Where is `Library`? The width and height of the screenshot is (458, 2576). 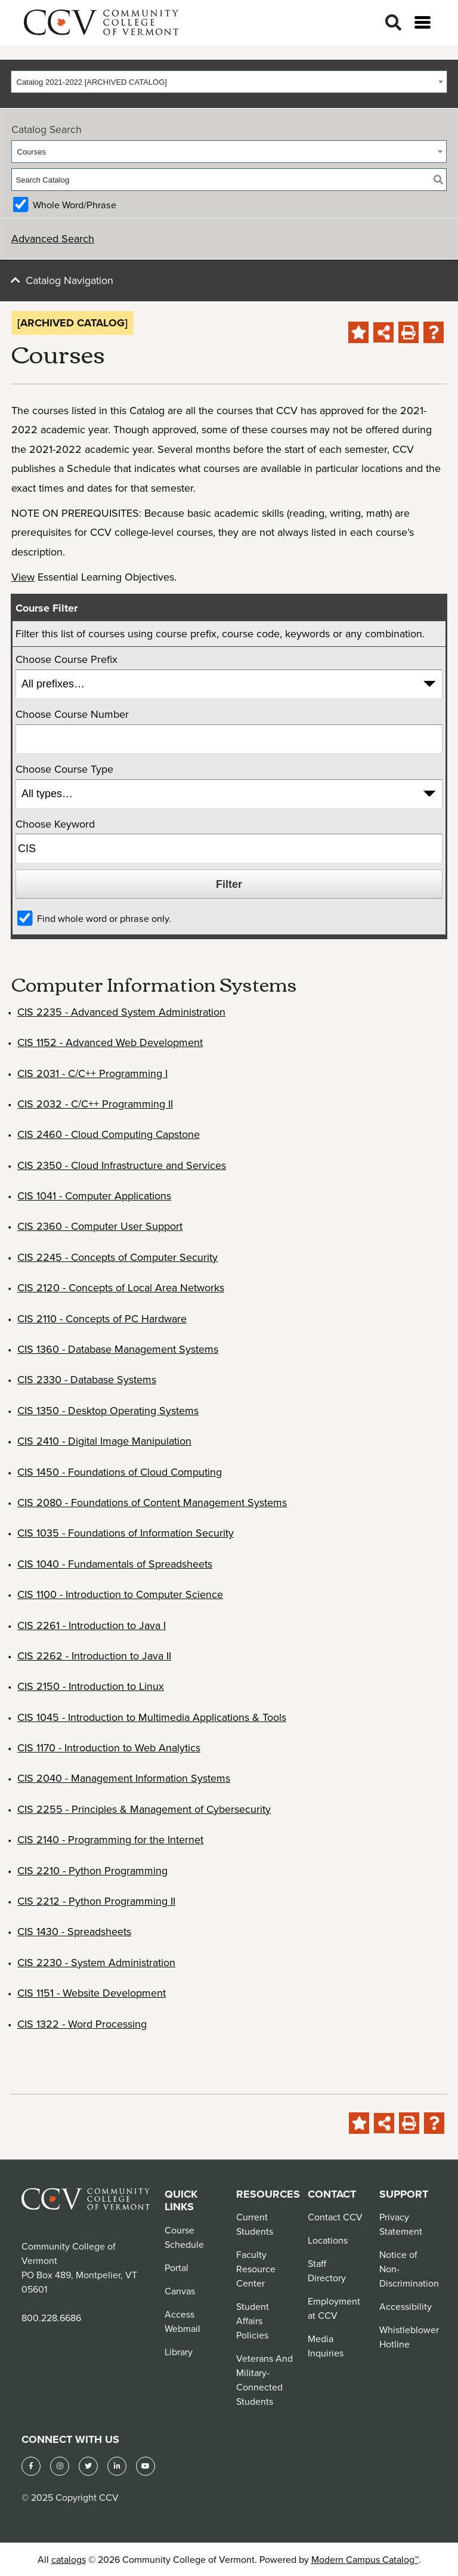 Library is located at coordinates (179, 2351).